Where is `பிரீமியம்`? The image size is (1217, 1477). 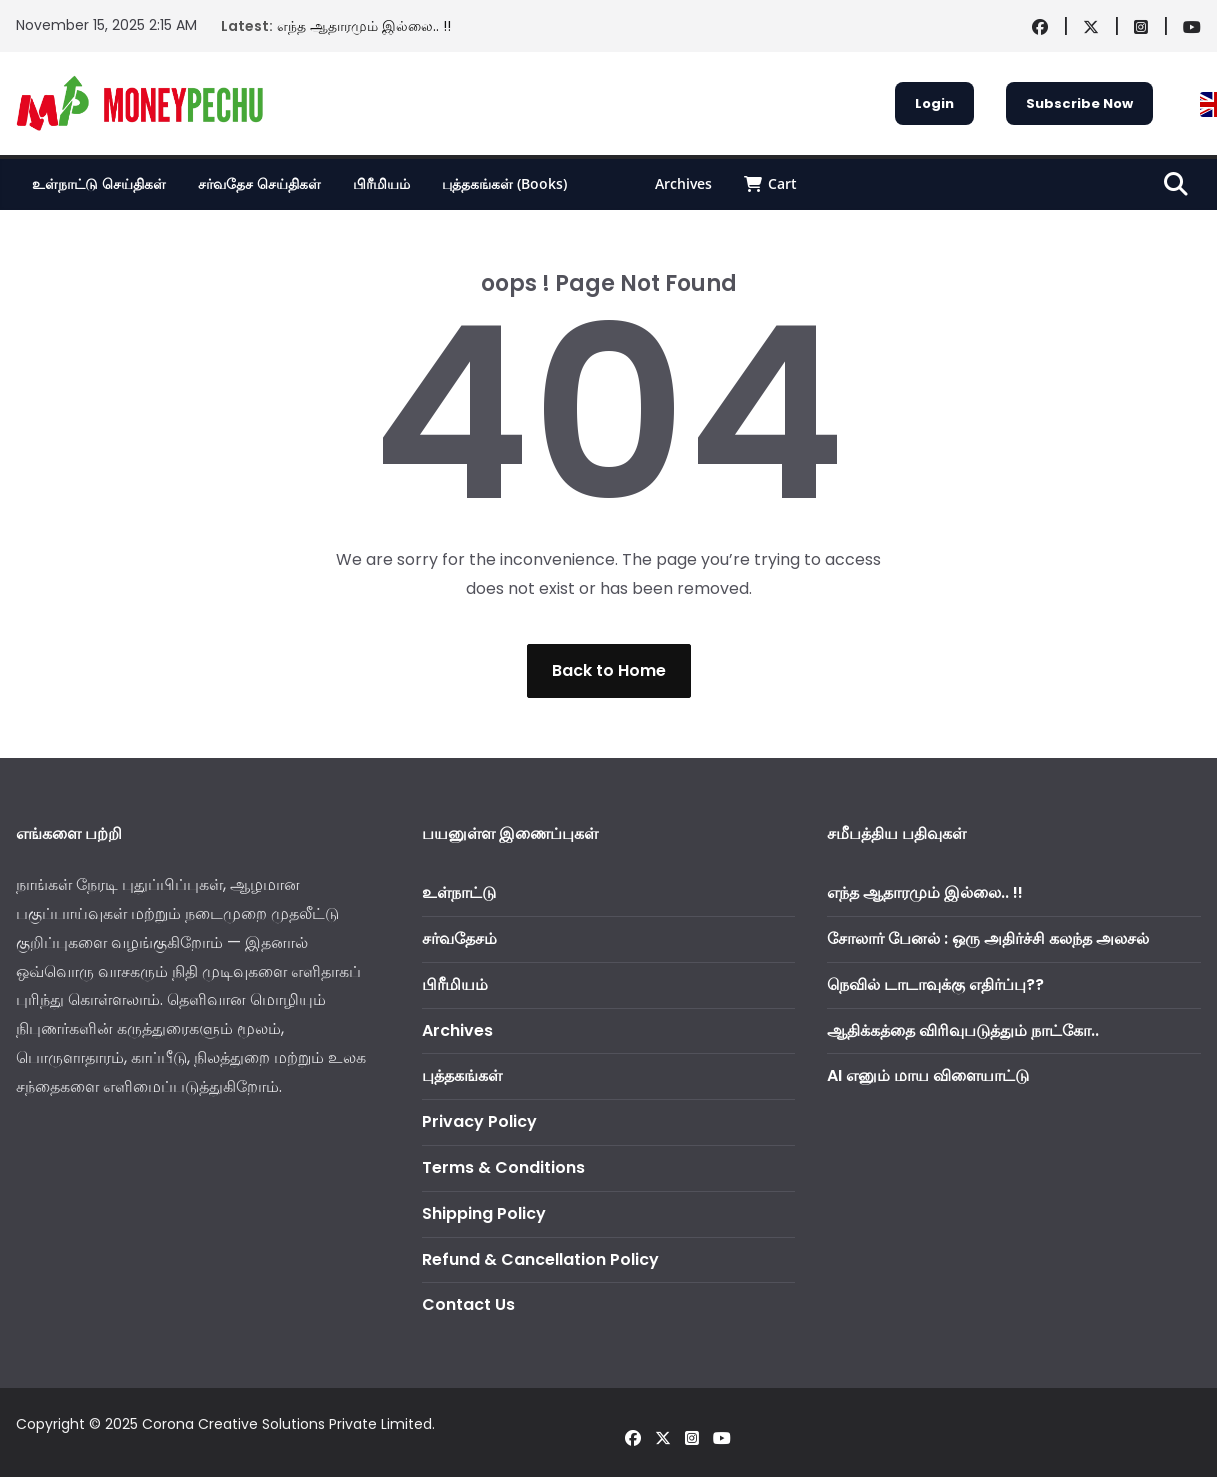
பிரீமியம் is located at coordinates (381, 183).